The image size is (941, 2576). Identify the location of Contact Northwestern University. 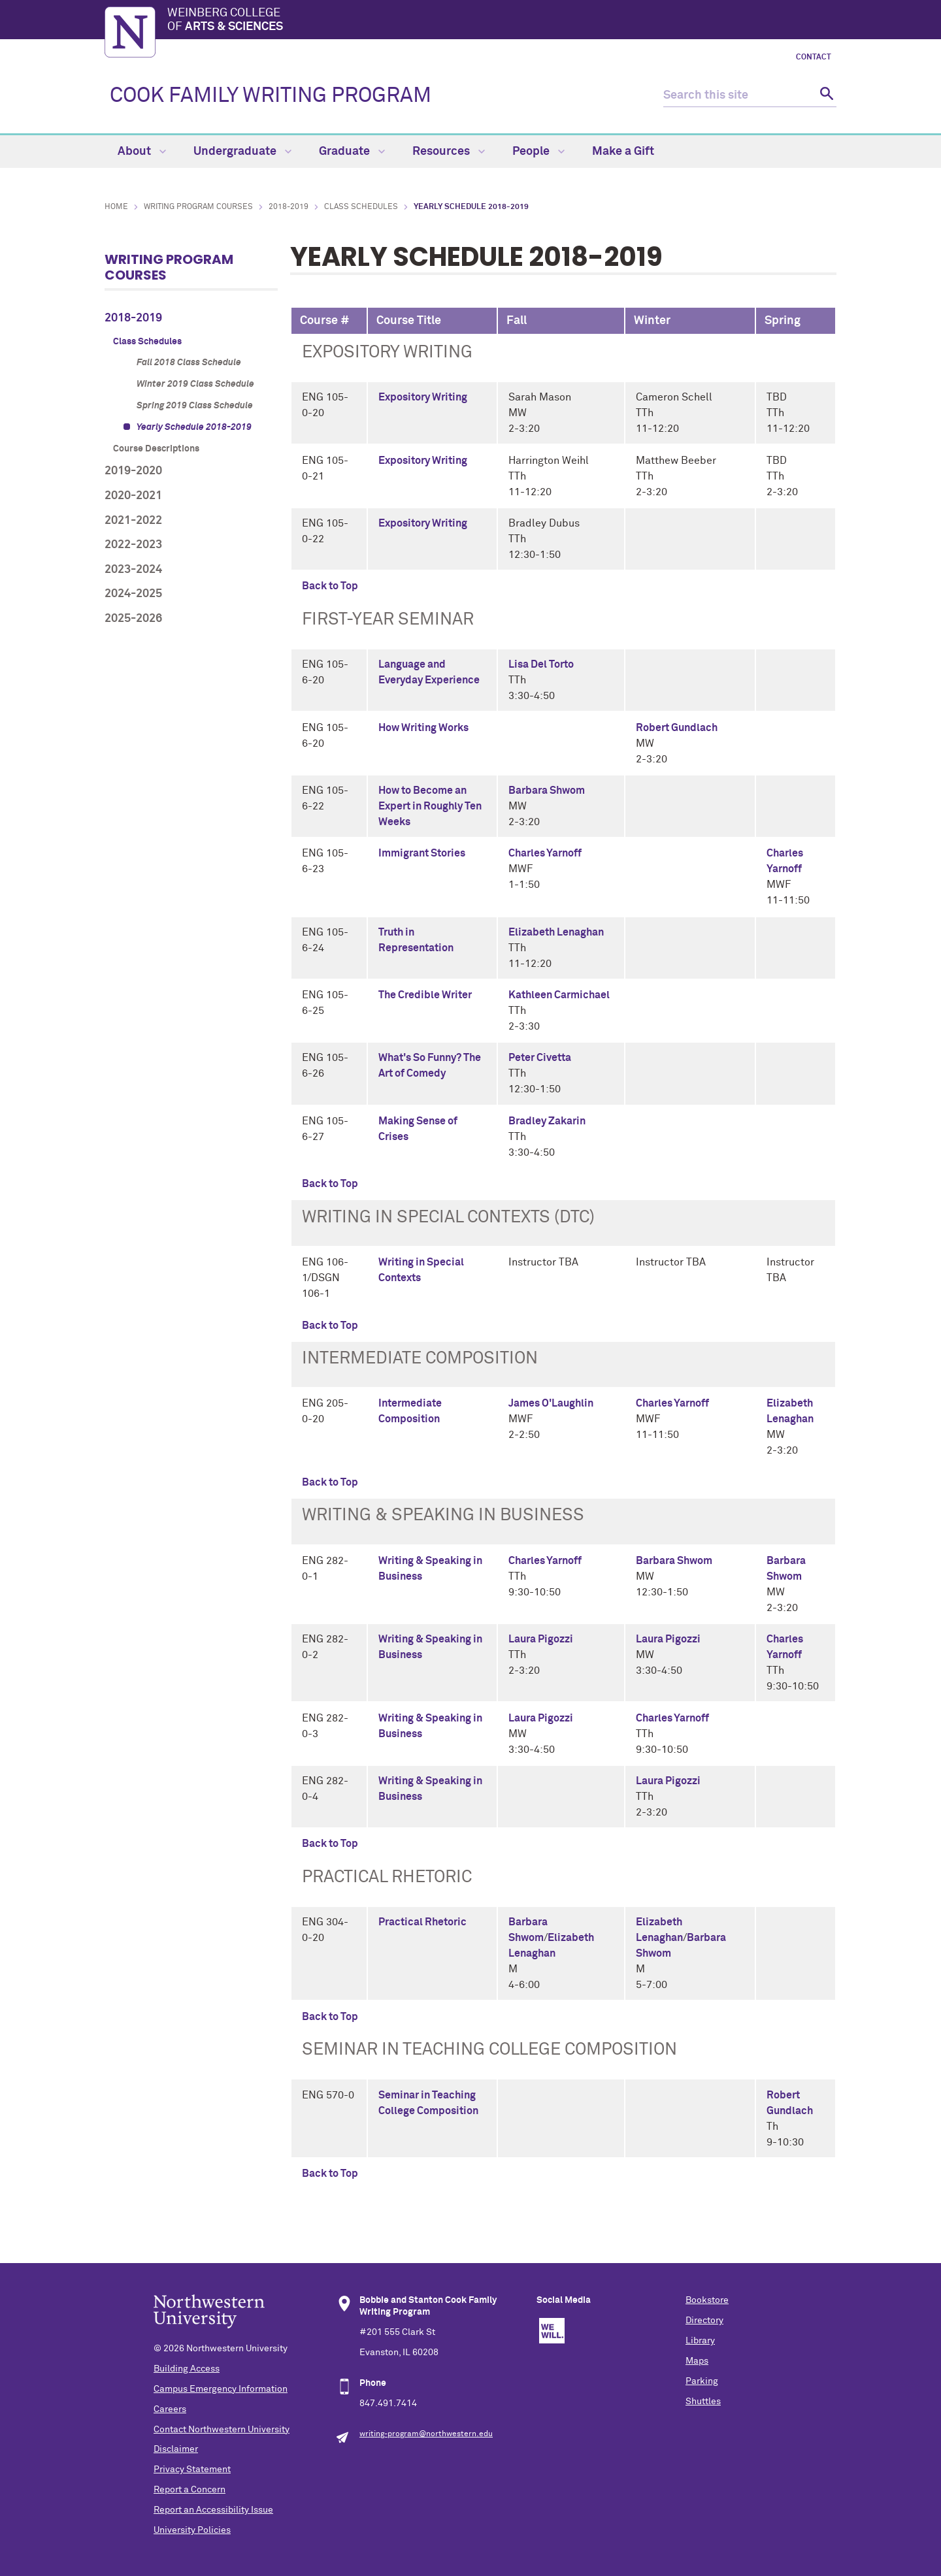
(221, 2429).